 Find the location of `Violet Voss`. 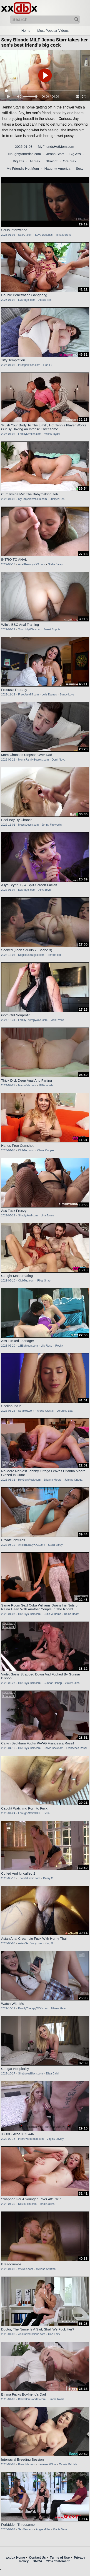

Violet Voss is located at coordinates (57, 1020).